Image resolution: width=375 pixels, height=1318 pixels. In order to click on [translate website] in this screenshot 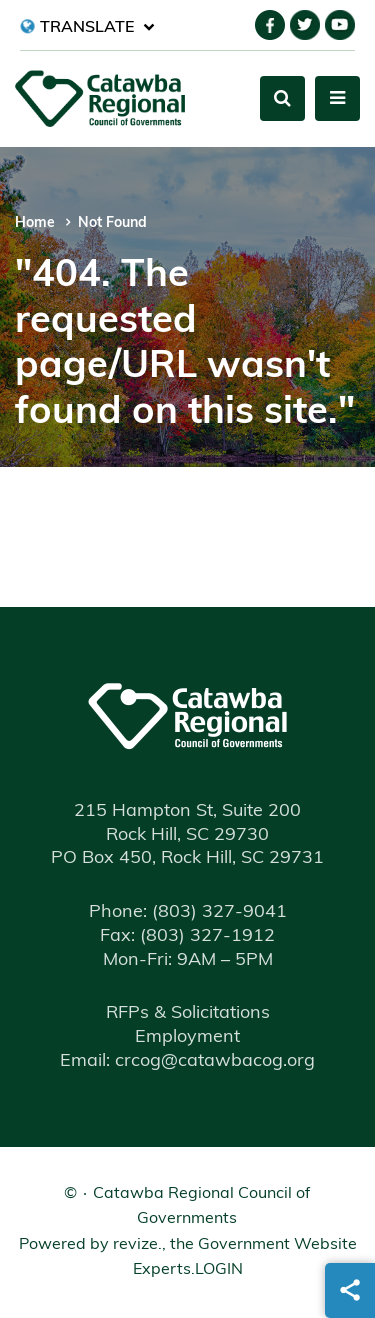, I will do `click(87, 26)`.